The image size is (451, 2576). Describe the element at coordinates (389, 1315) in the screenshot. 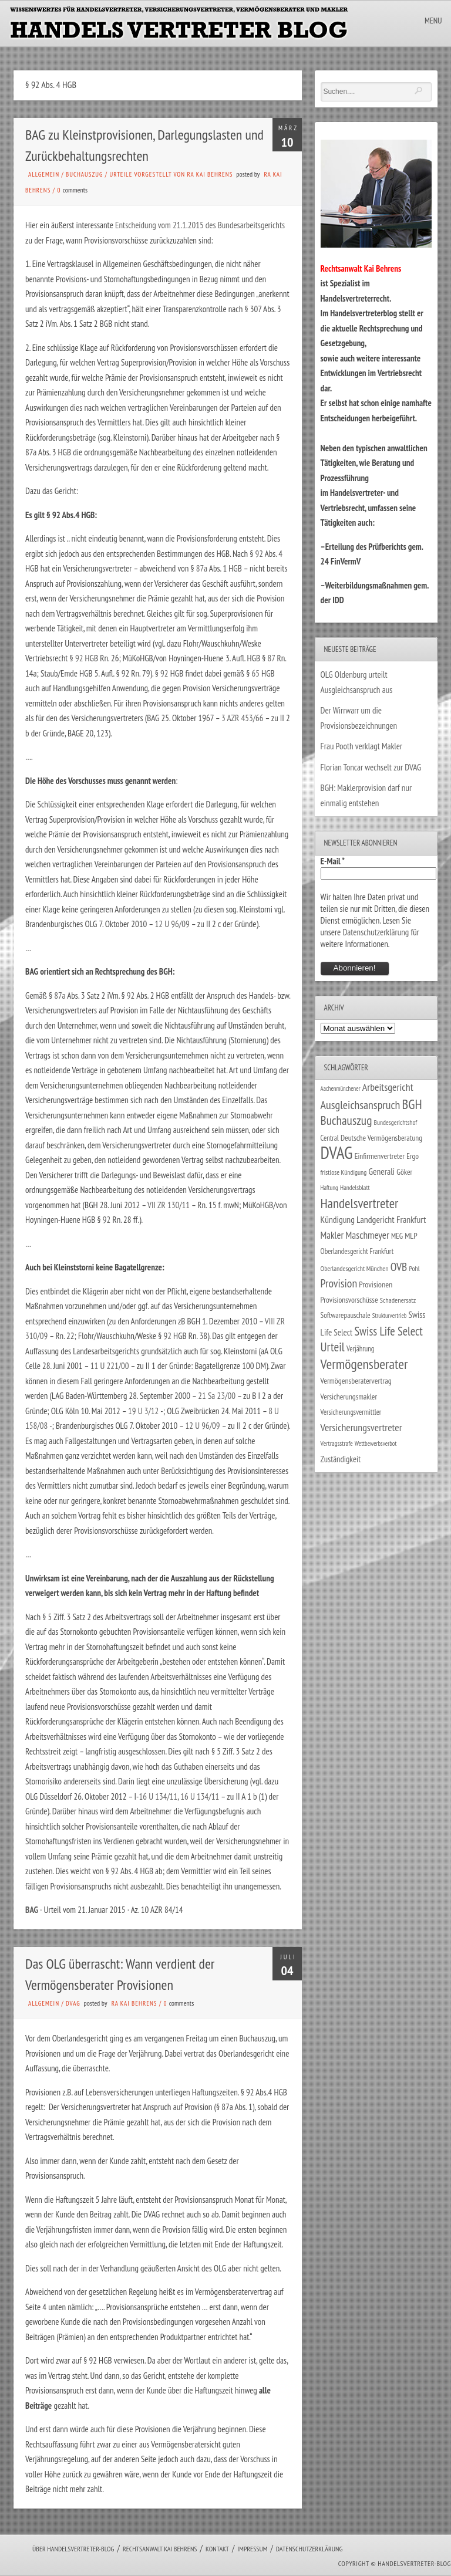

I see `Strukturvertrieb [Strukturvertrieb (21 Einträge)]` at that location.